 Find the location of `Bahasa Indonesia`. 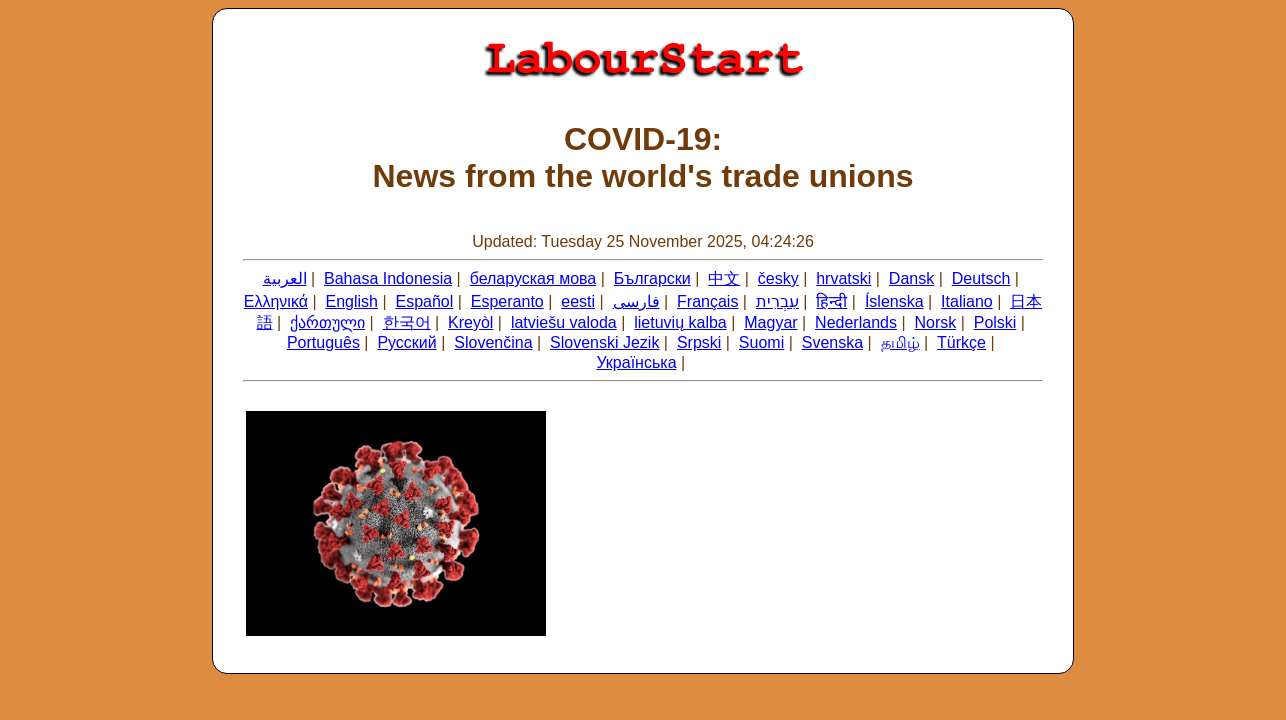

Bahasa Indonesia is located at coordinates (388, 278).